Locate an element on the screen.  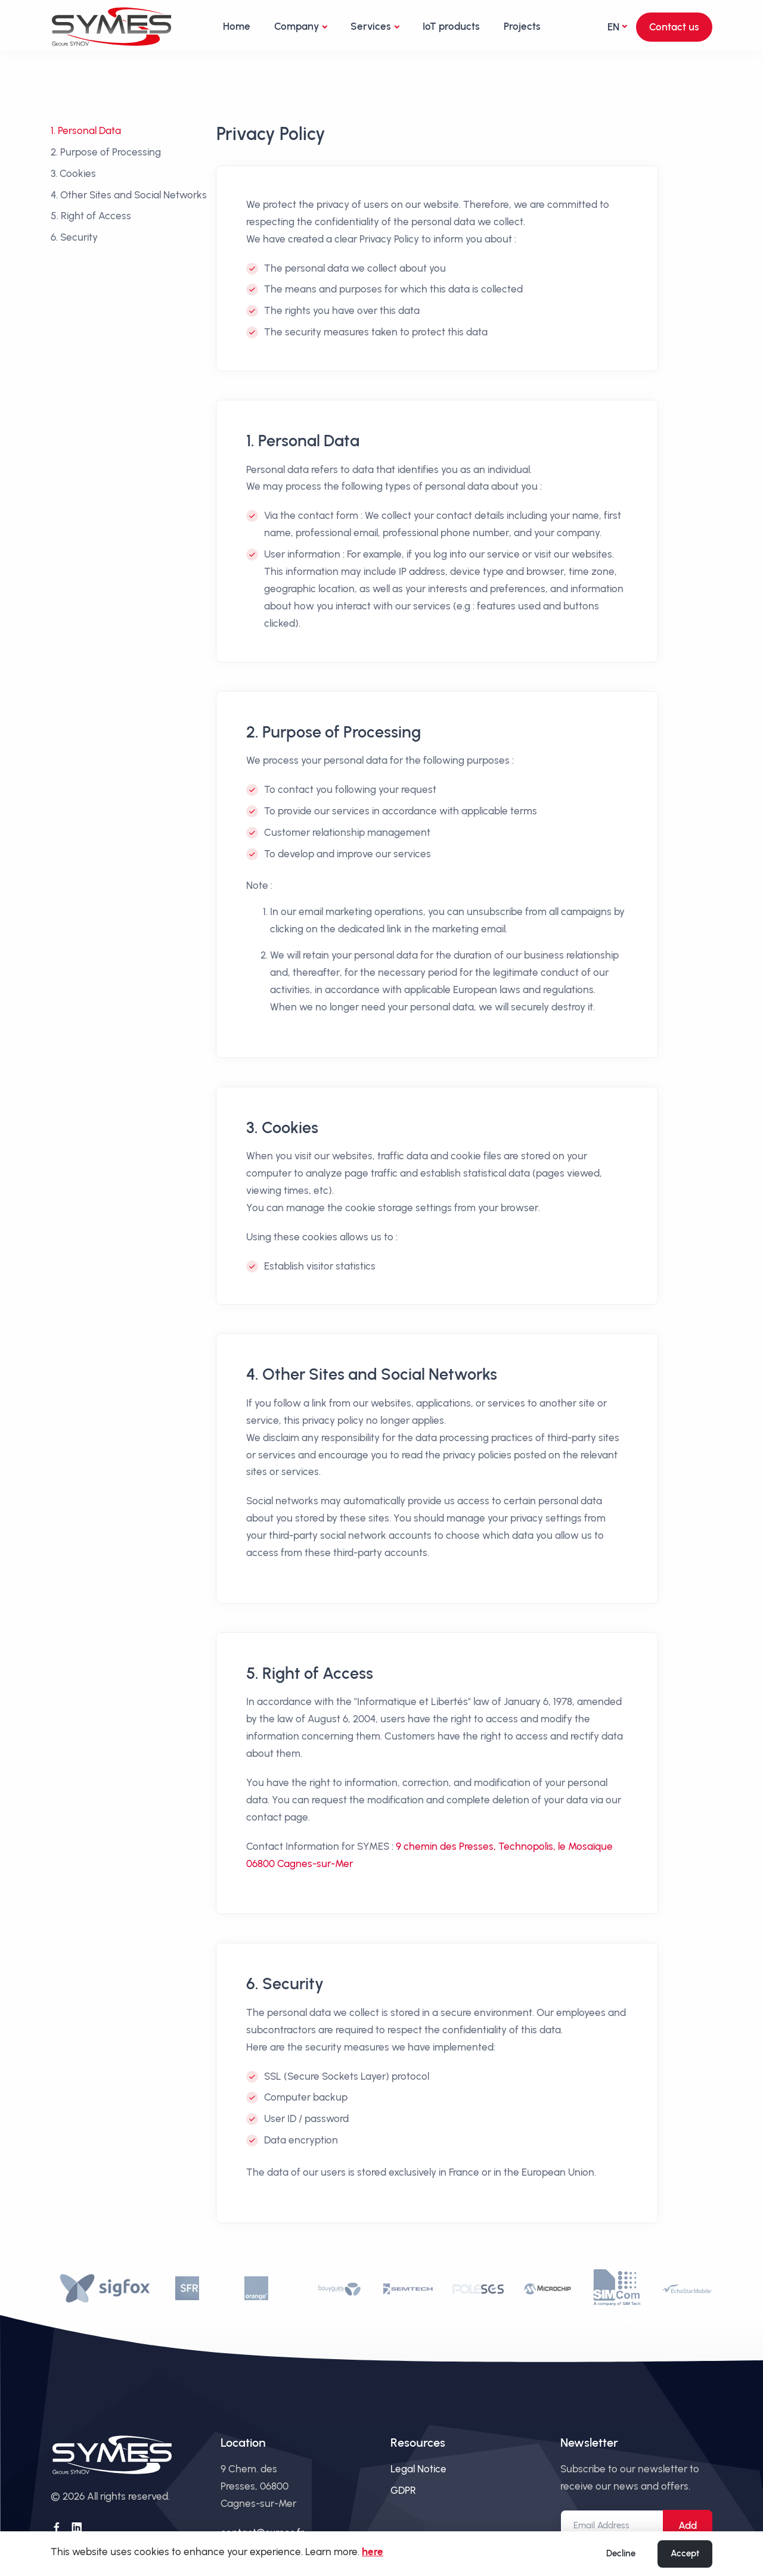
[Follow us on LinkedIn] is located at coordinates (77, 2527).